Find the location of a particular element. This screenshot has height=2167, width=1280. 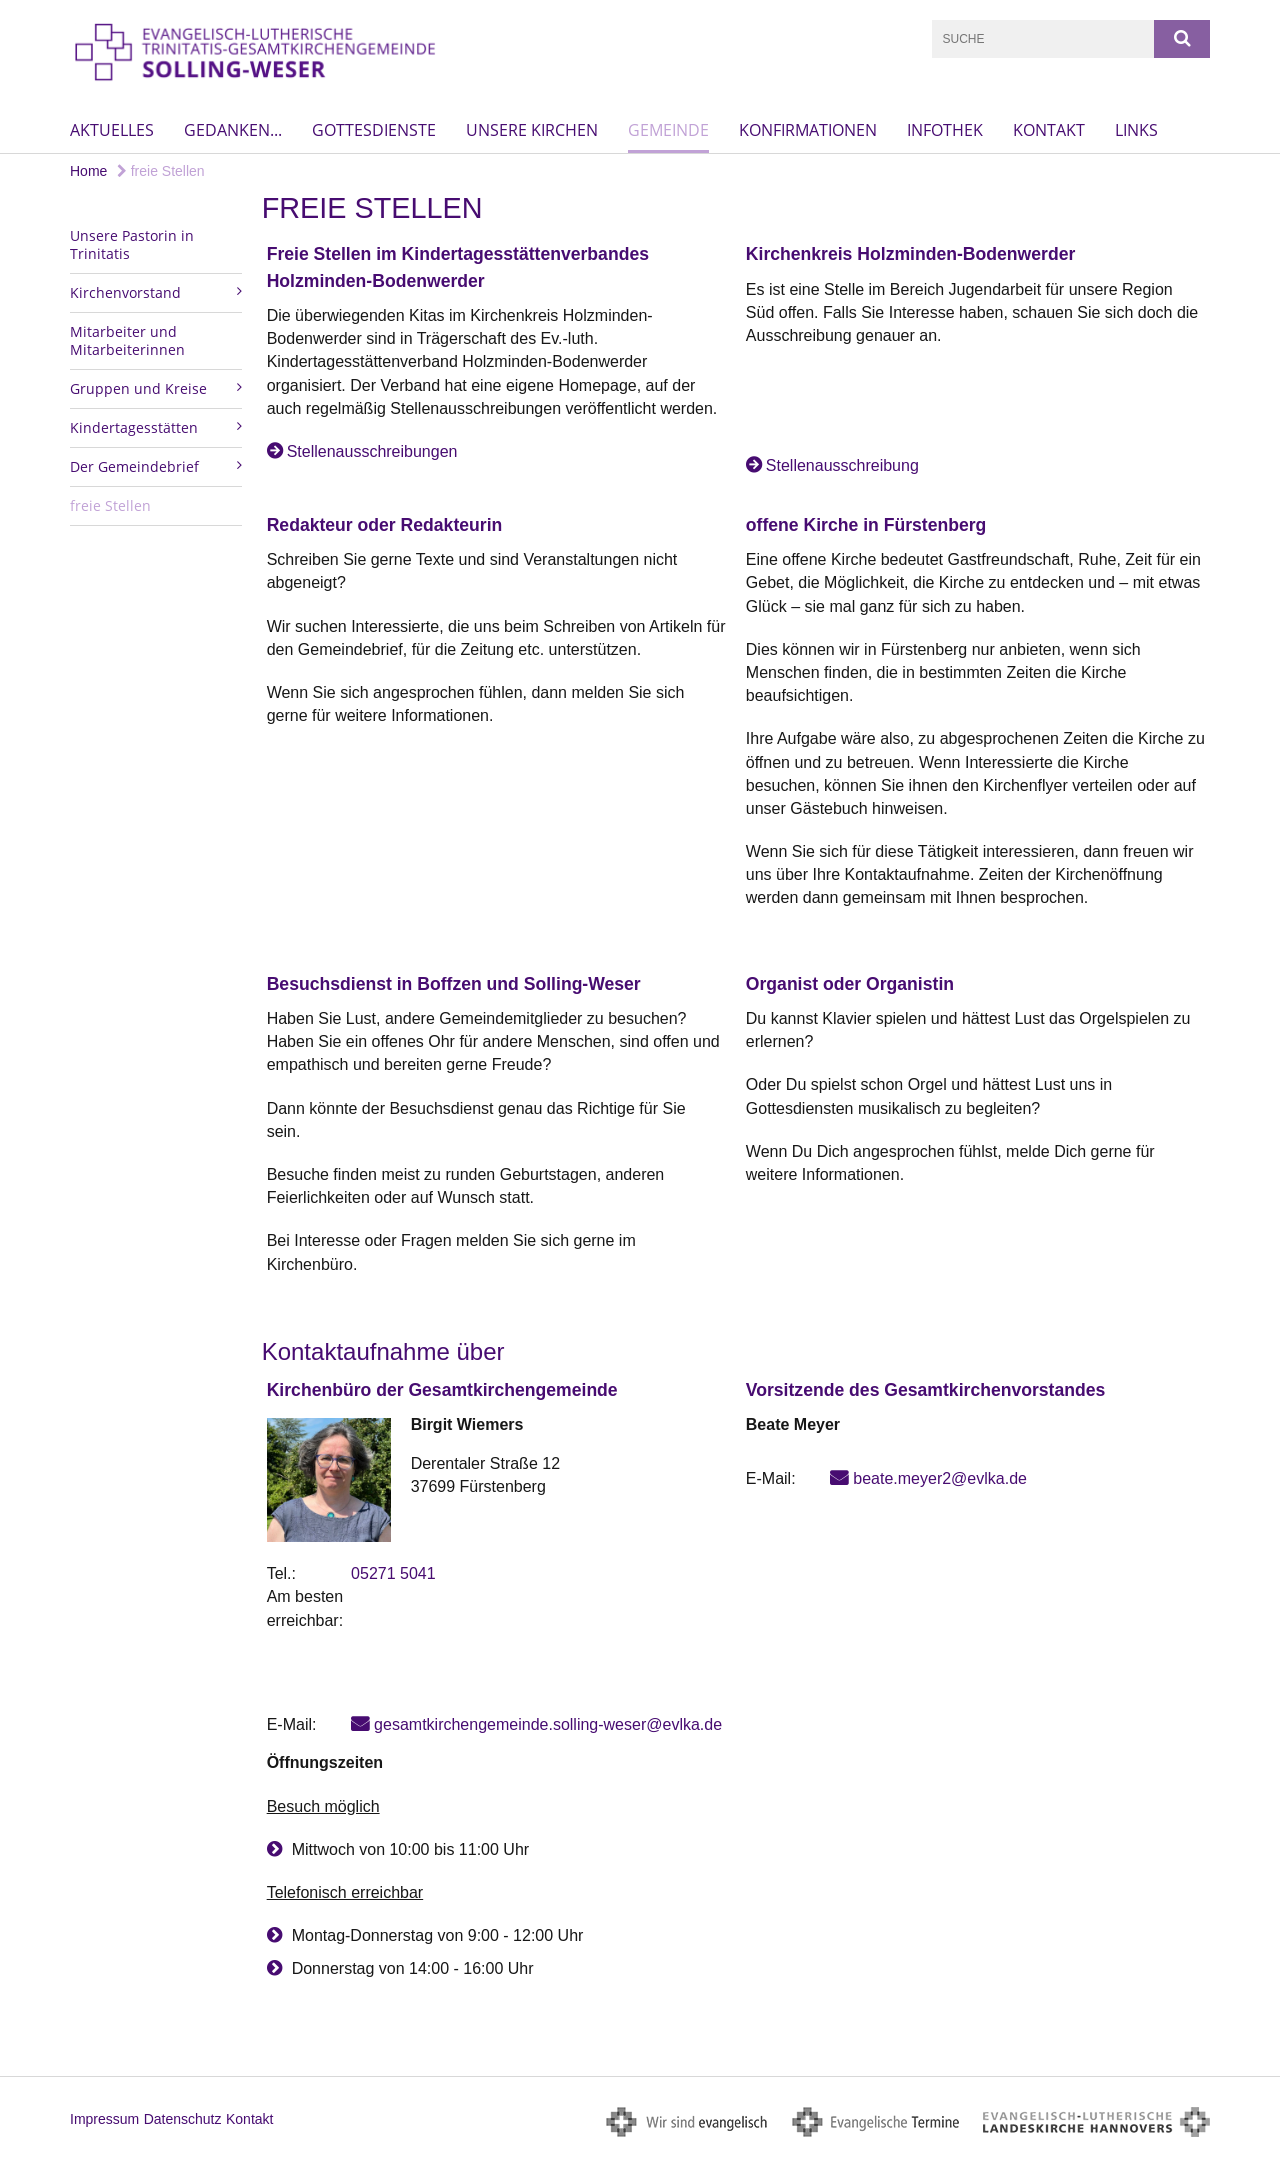

Stellenausschreibung is located at coordinates (842, 465).